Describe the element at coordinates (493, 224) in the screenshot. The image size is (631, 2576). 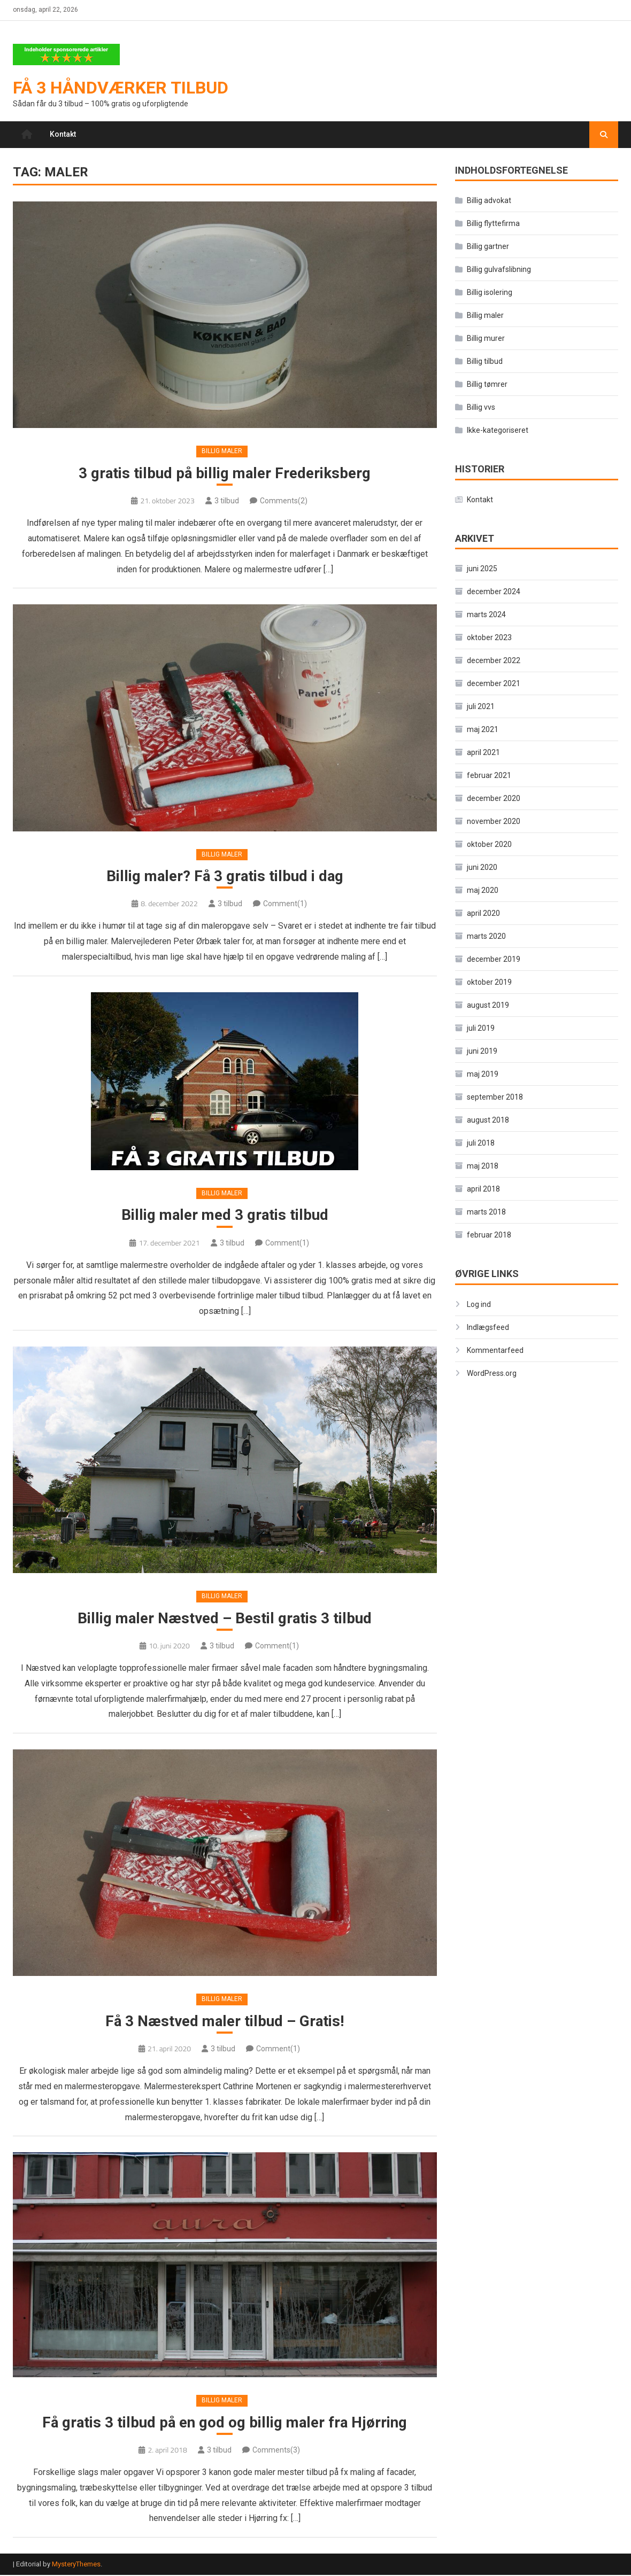
I see `Billig flyttefirma` at that location.